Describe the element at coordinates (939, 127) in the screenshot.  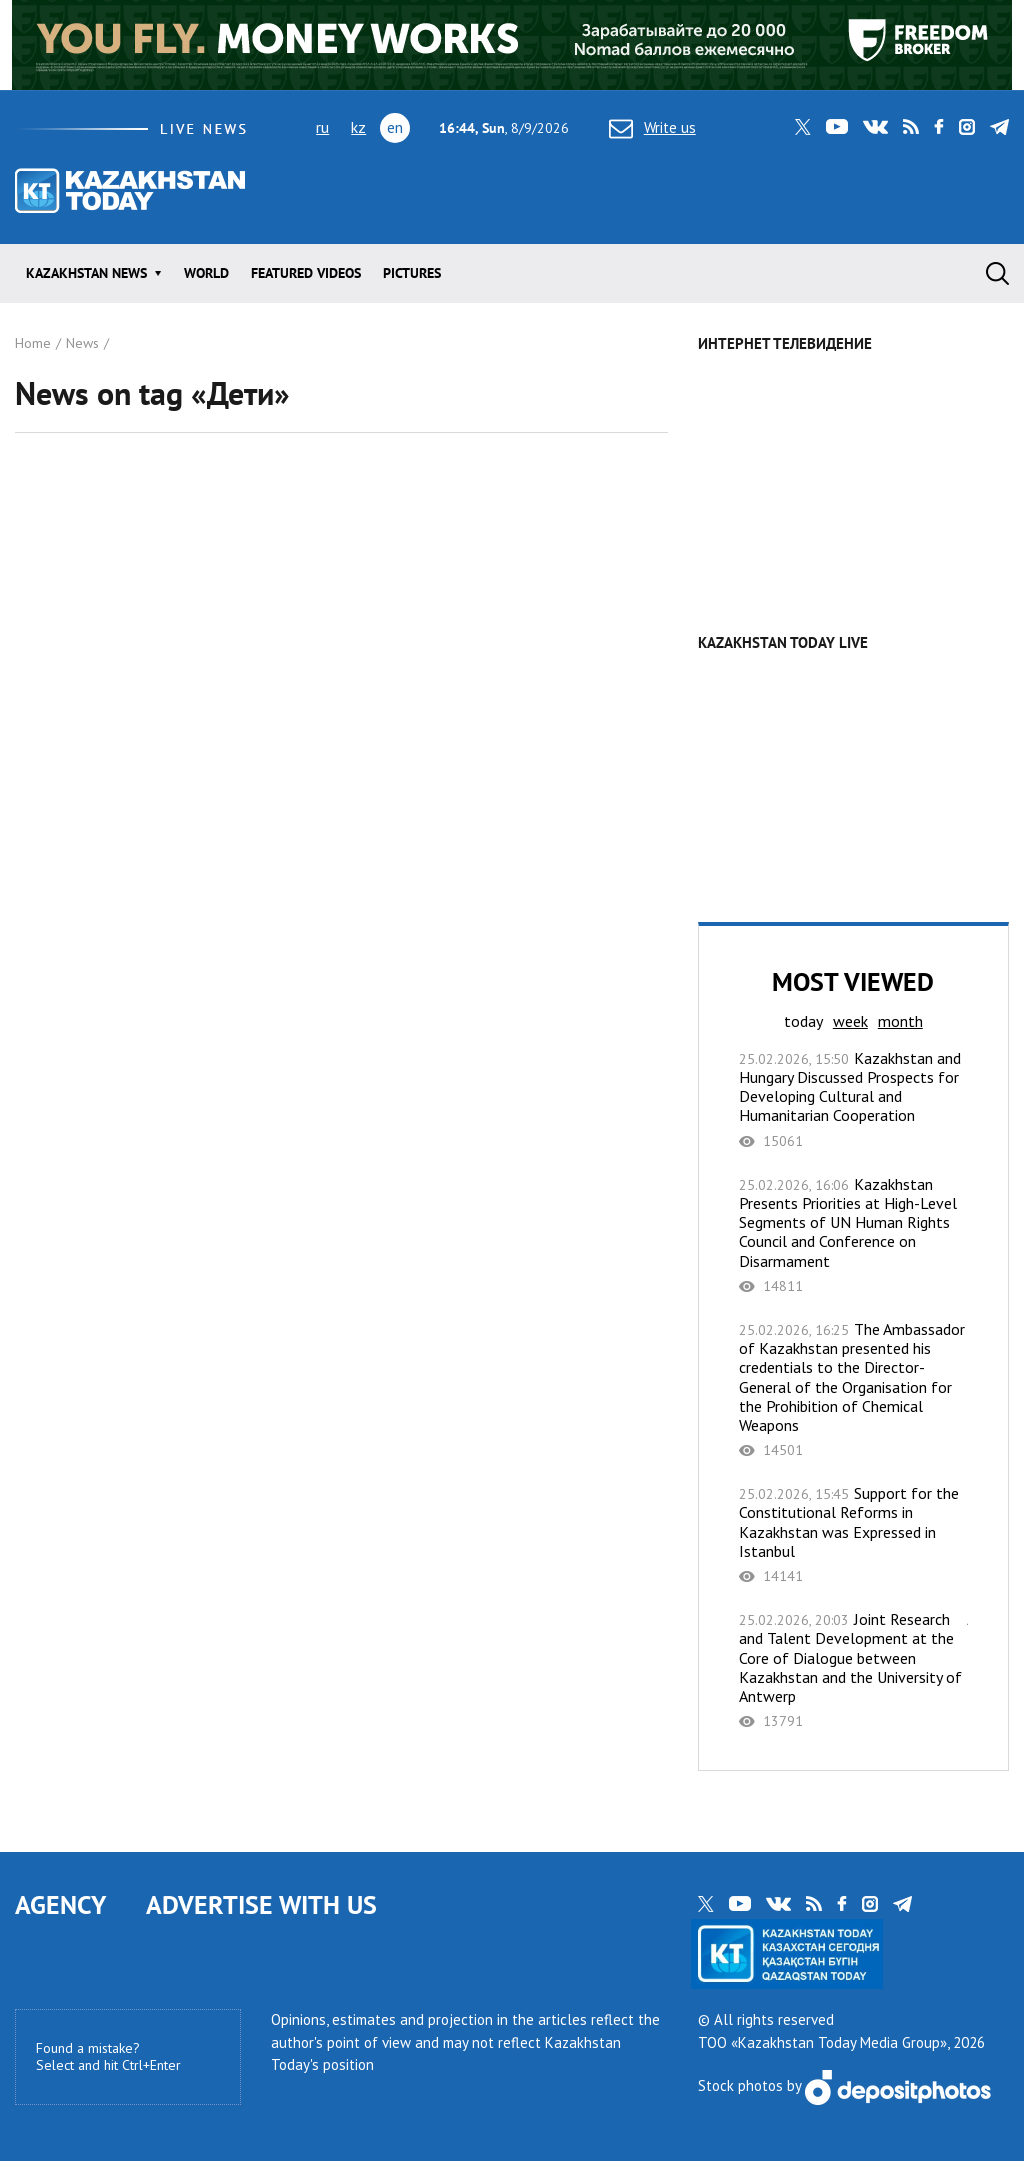
I see `facebook` at that location.